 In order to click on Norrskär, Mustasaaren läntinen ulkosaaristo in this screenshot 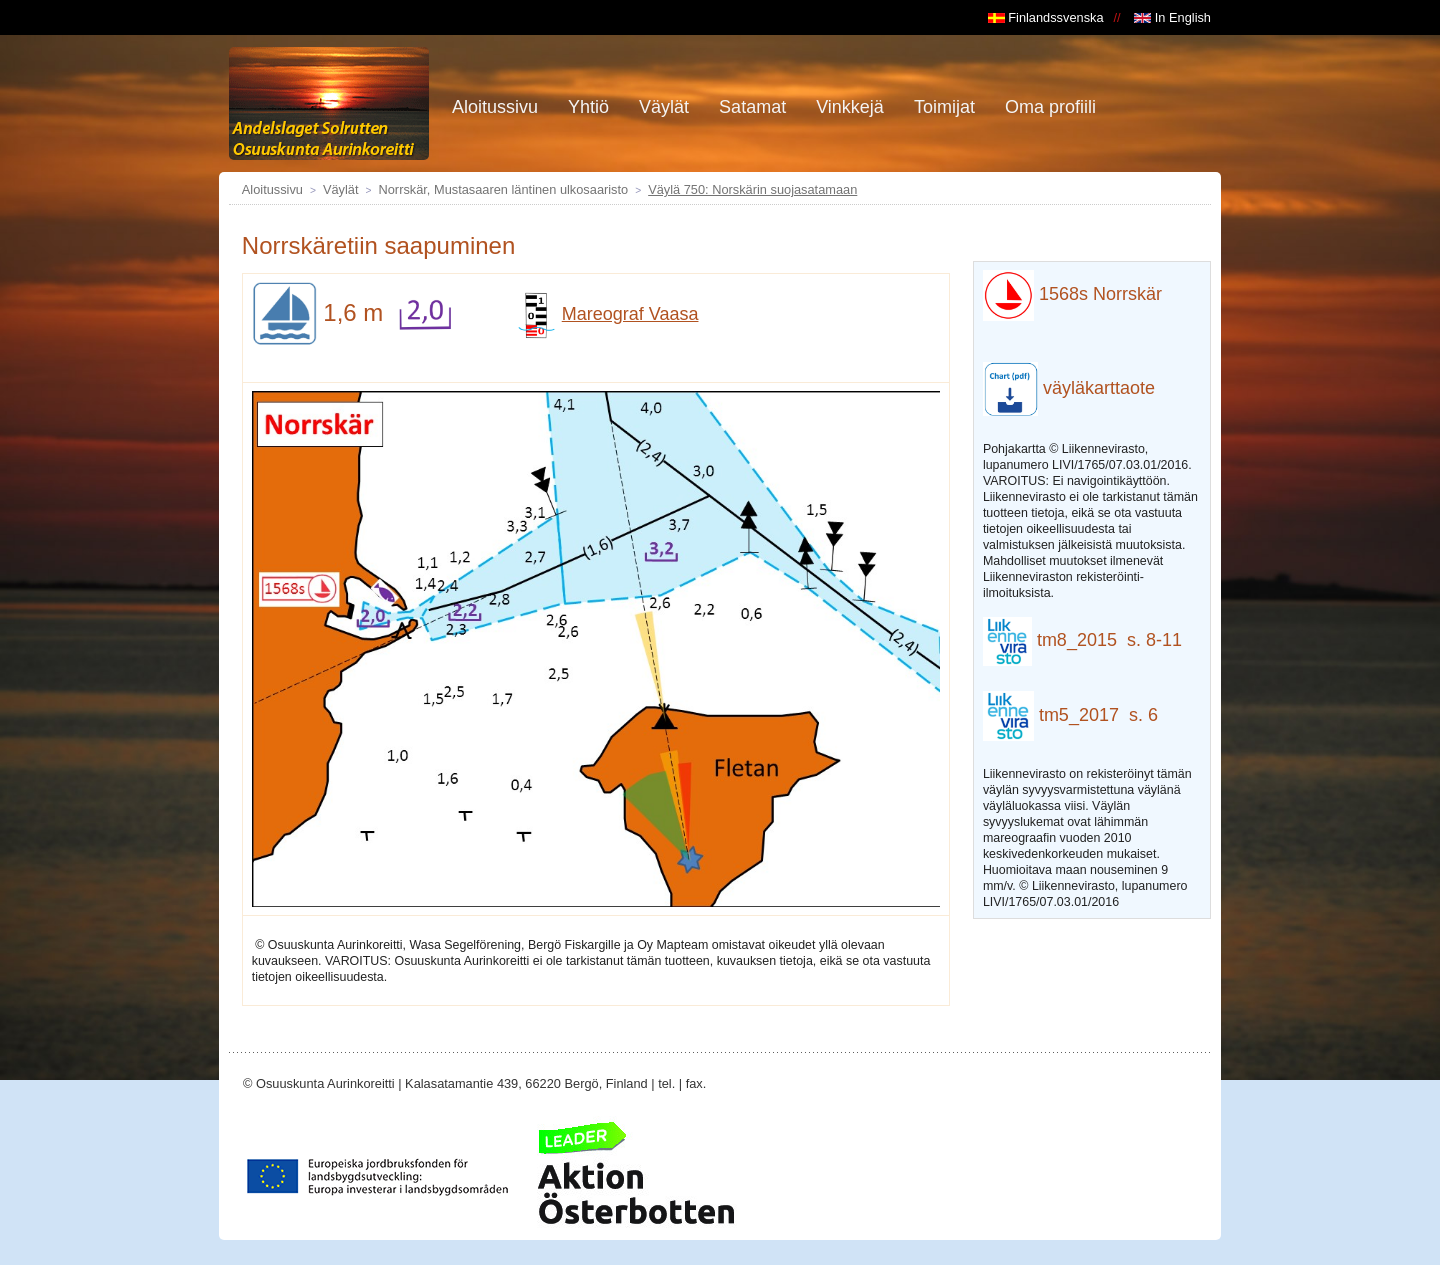, I will do `click(504, 189)`.